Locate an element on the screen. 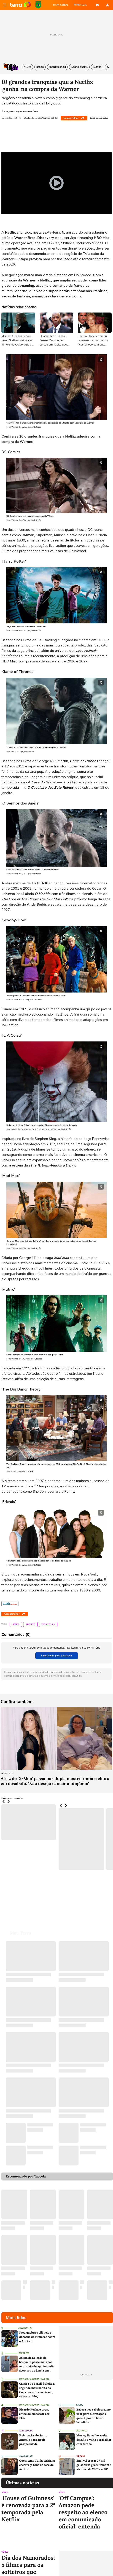 The height and width of the screenshot is (2576, 113). Vida e Estilo is located at coordinates (26, 2456).